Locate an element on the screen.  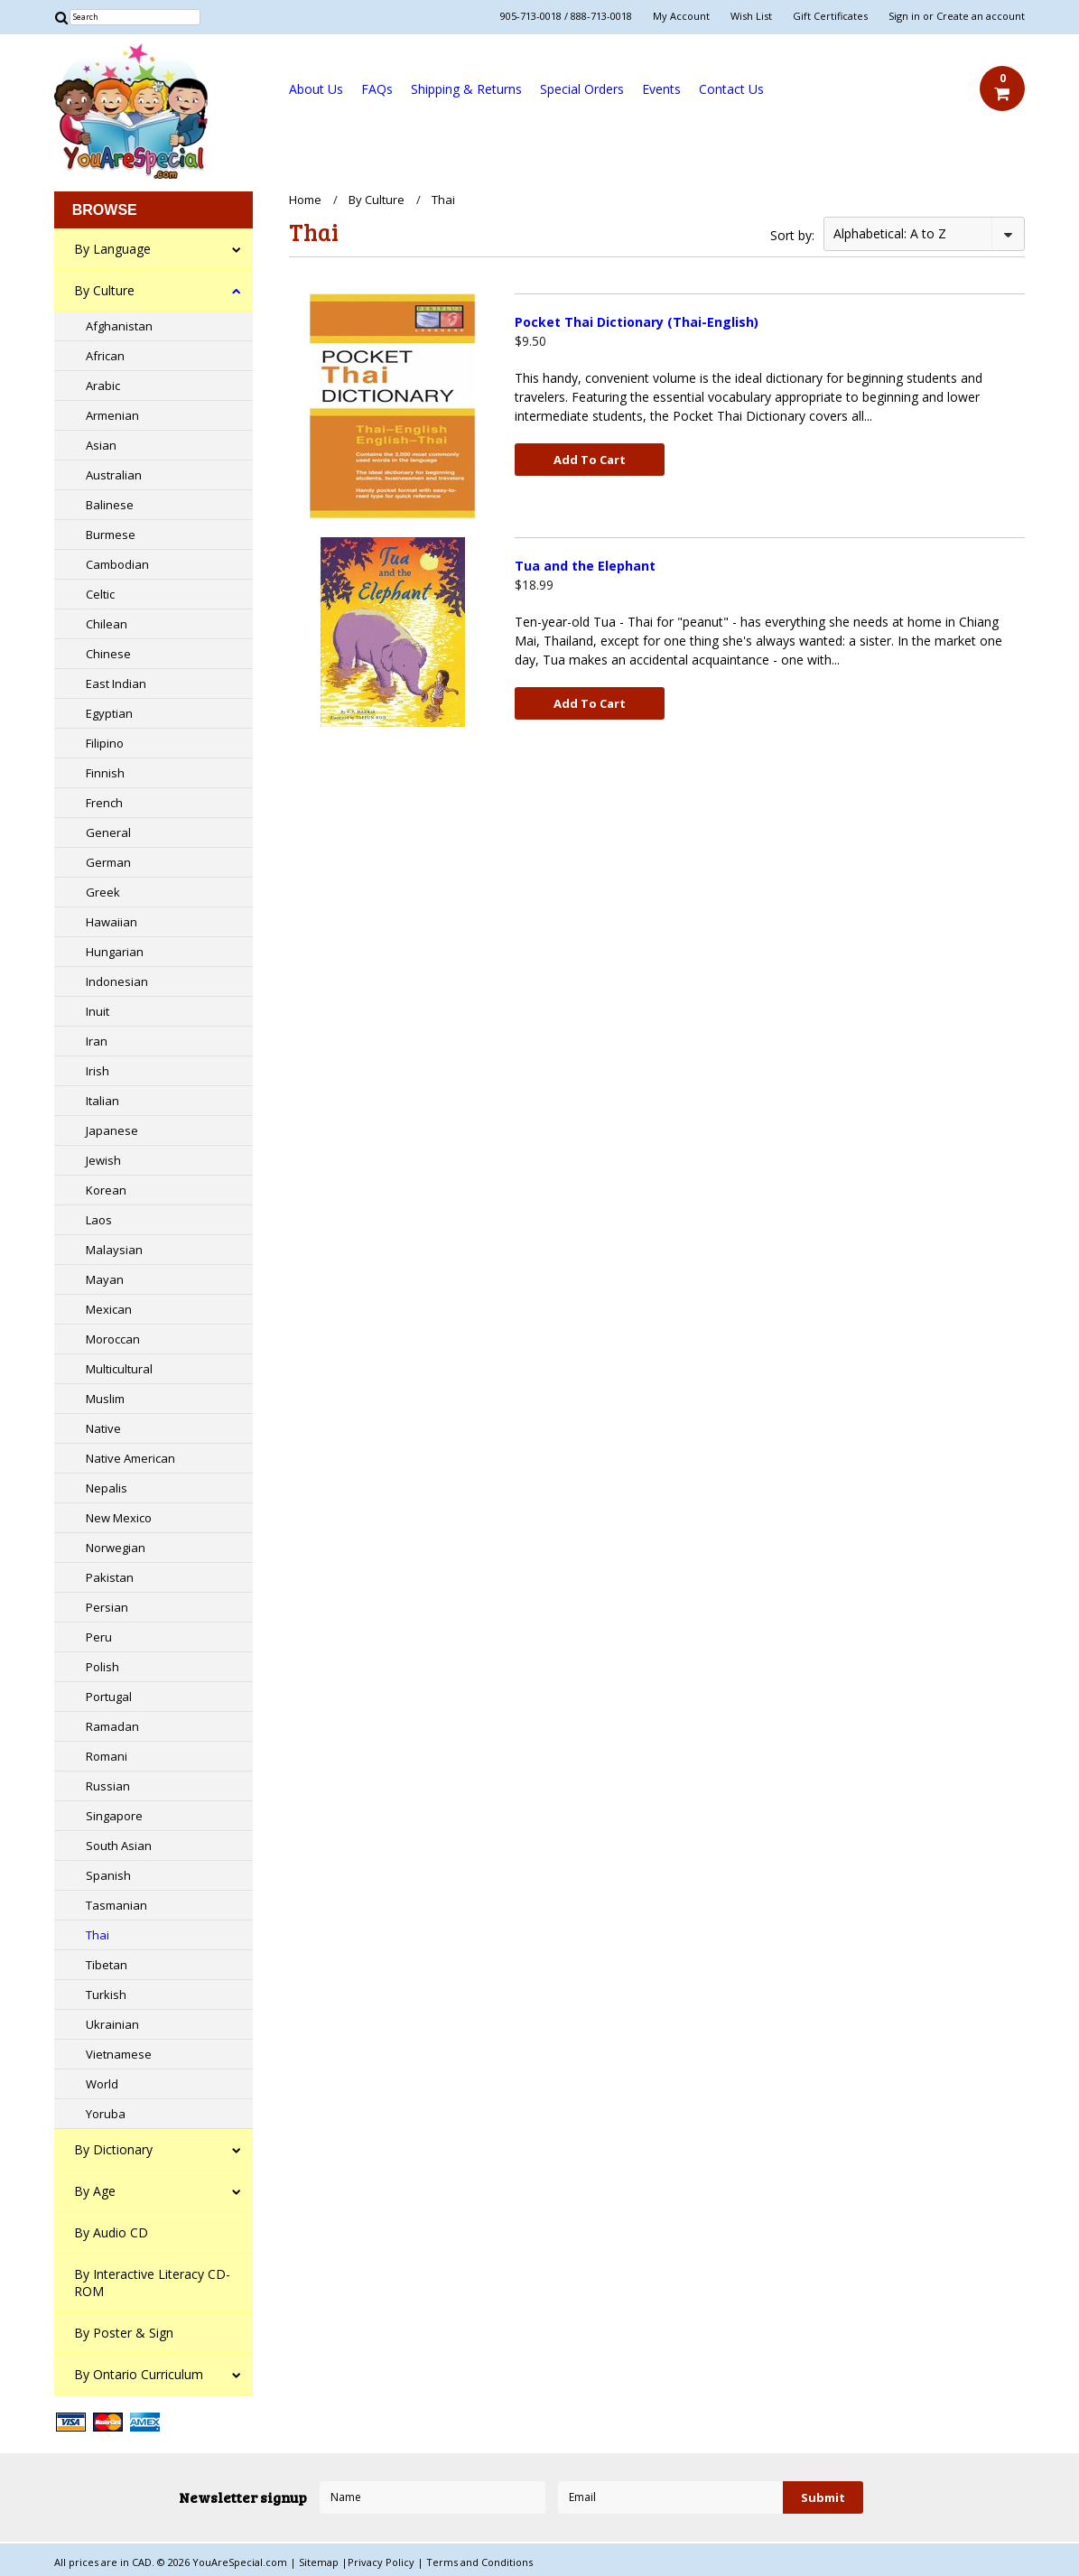
By Poster & Sign is located at coordinates (123, 2332).